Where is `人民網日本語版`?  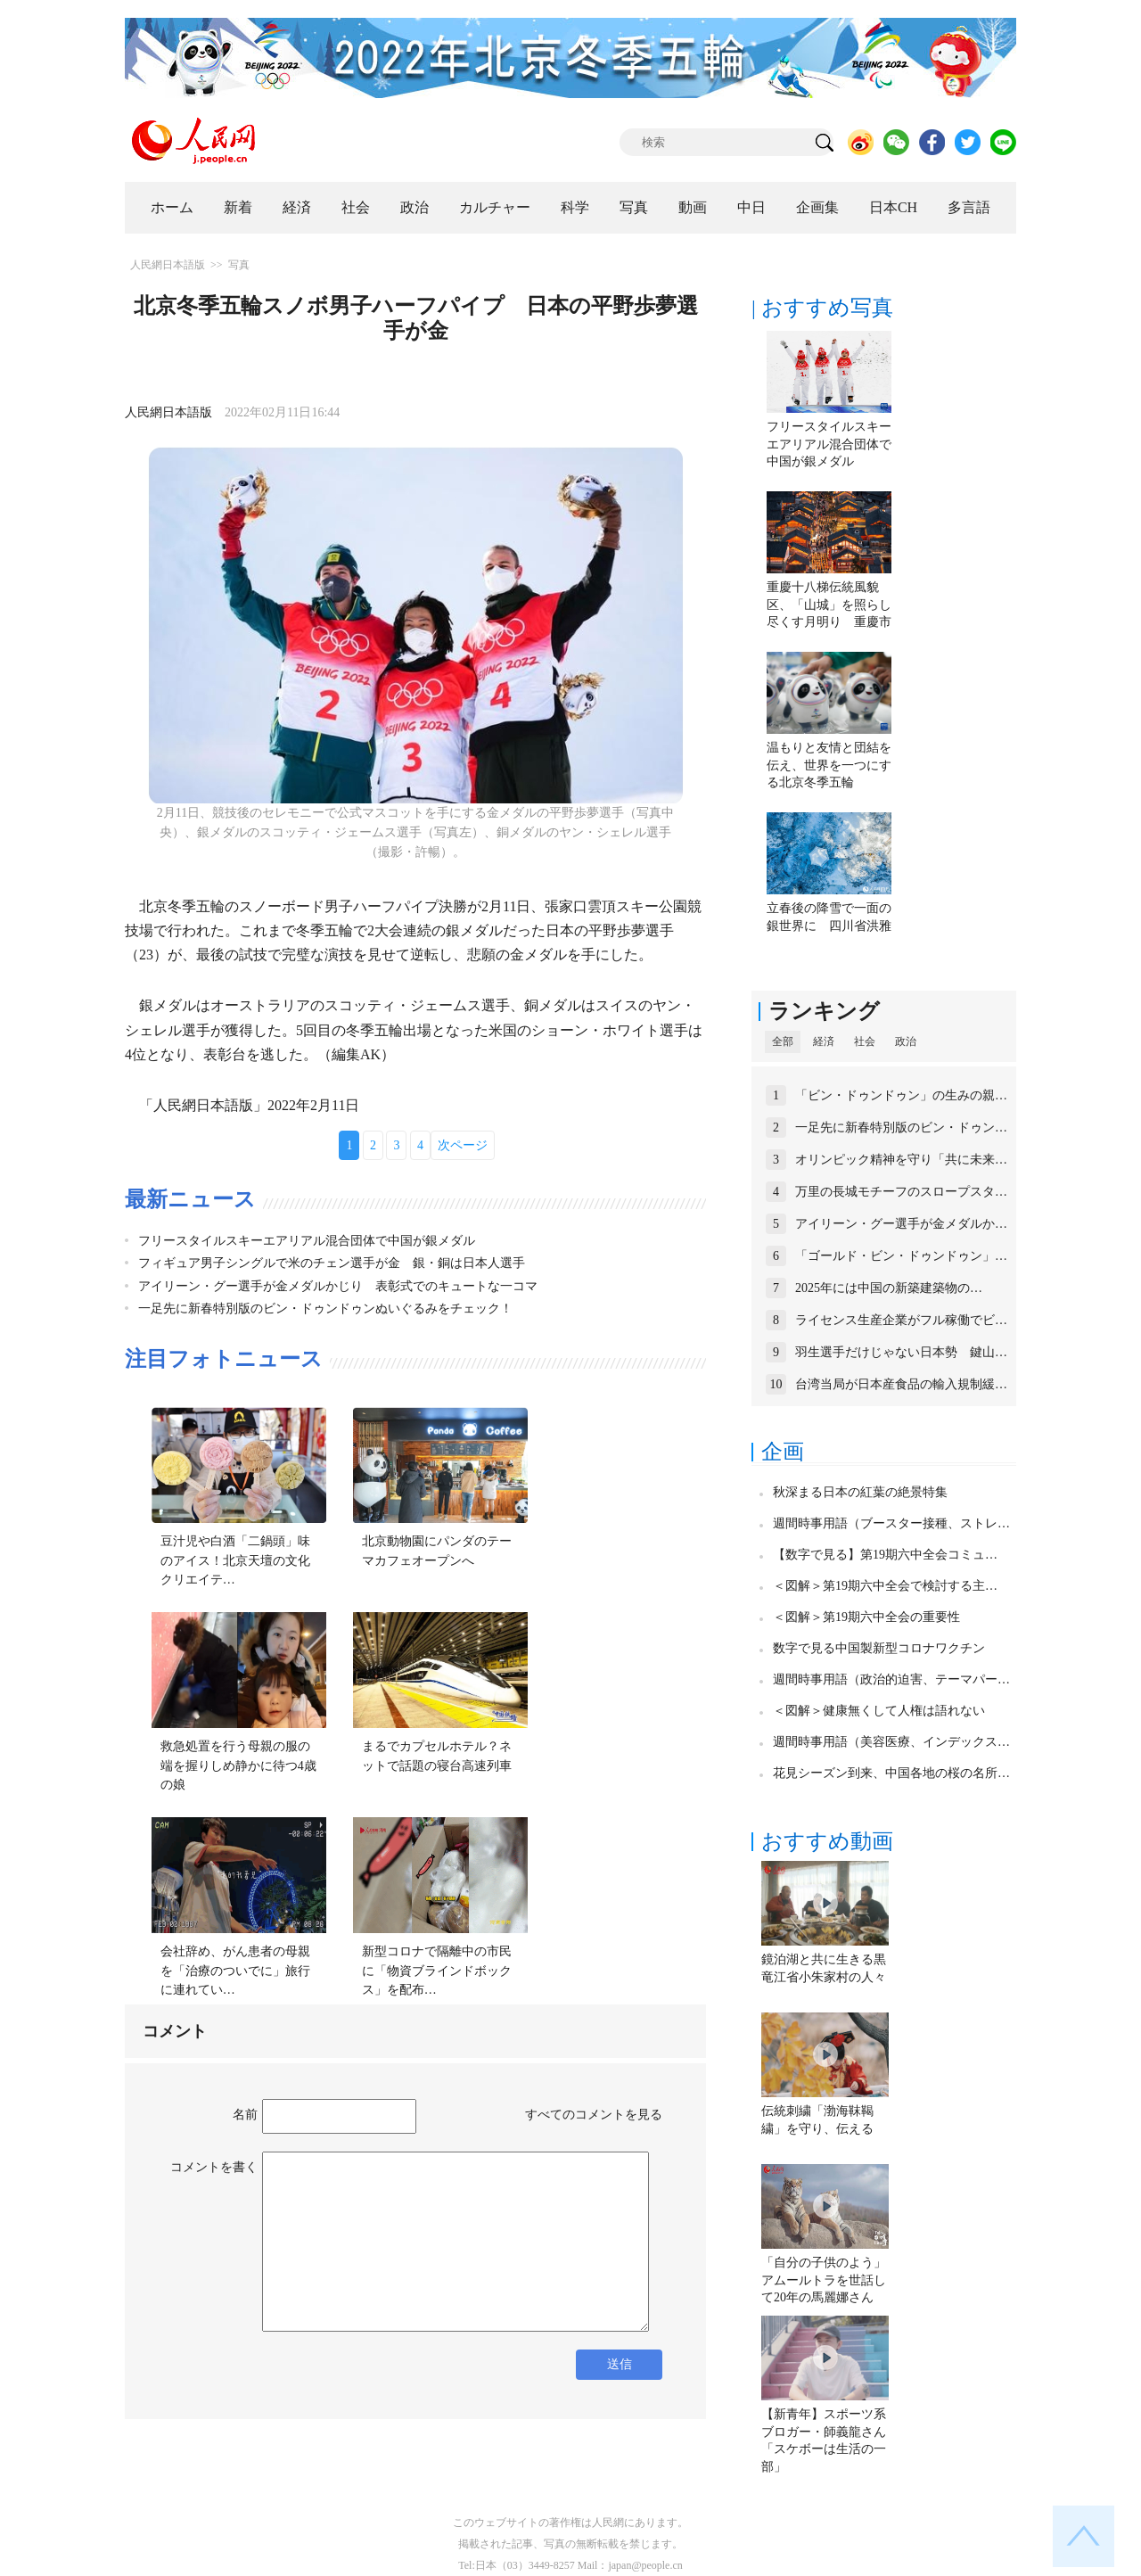
人民網日本語版 is located at coordinates (167, 265).